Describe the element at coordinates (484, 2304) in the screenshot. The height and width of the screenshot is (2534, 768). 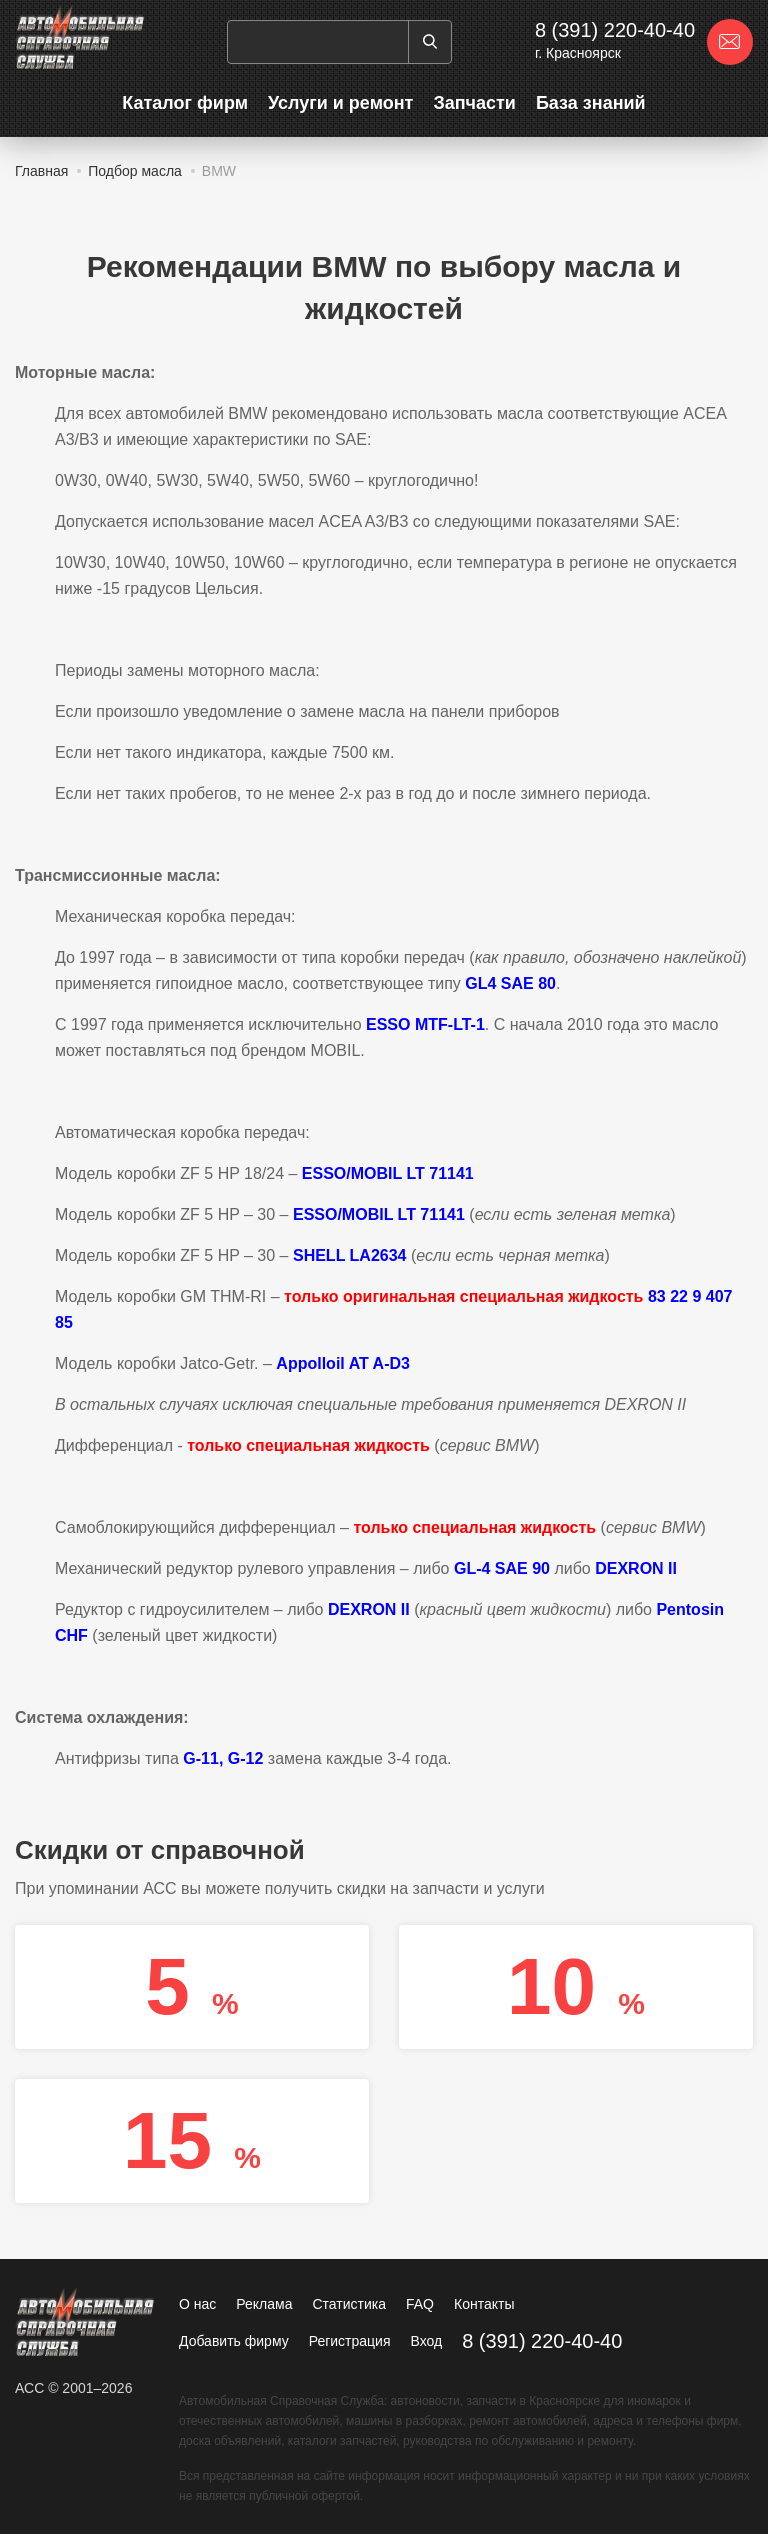
I see `Контакты` at that location.